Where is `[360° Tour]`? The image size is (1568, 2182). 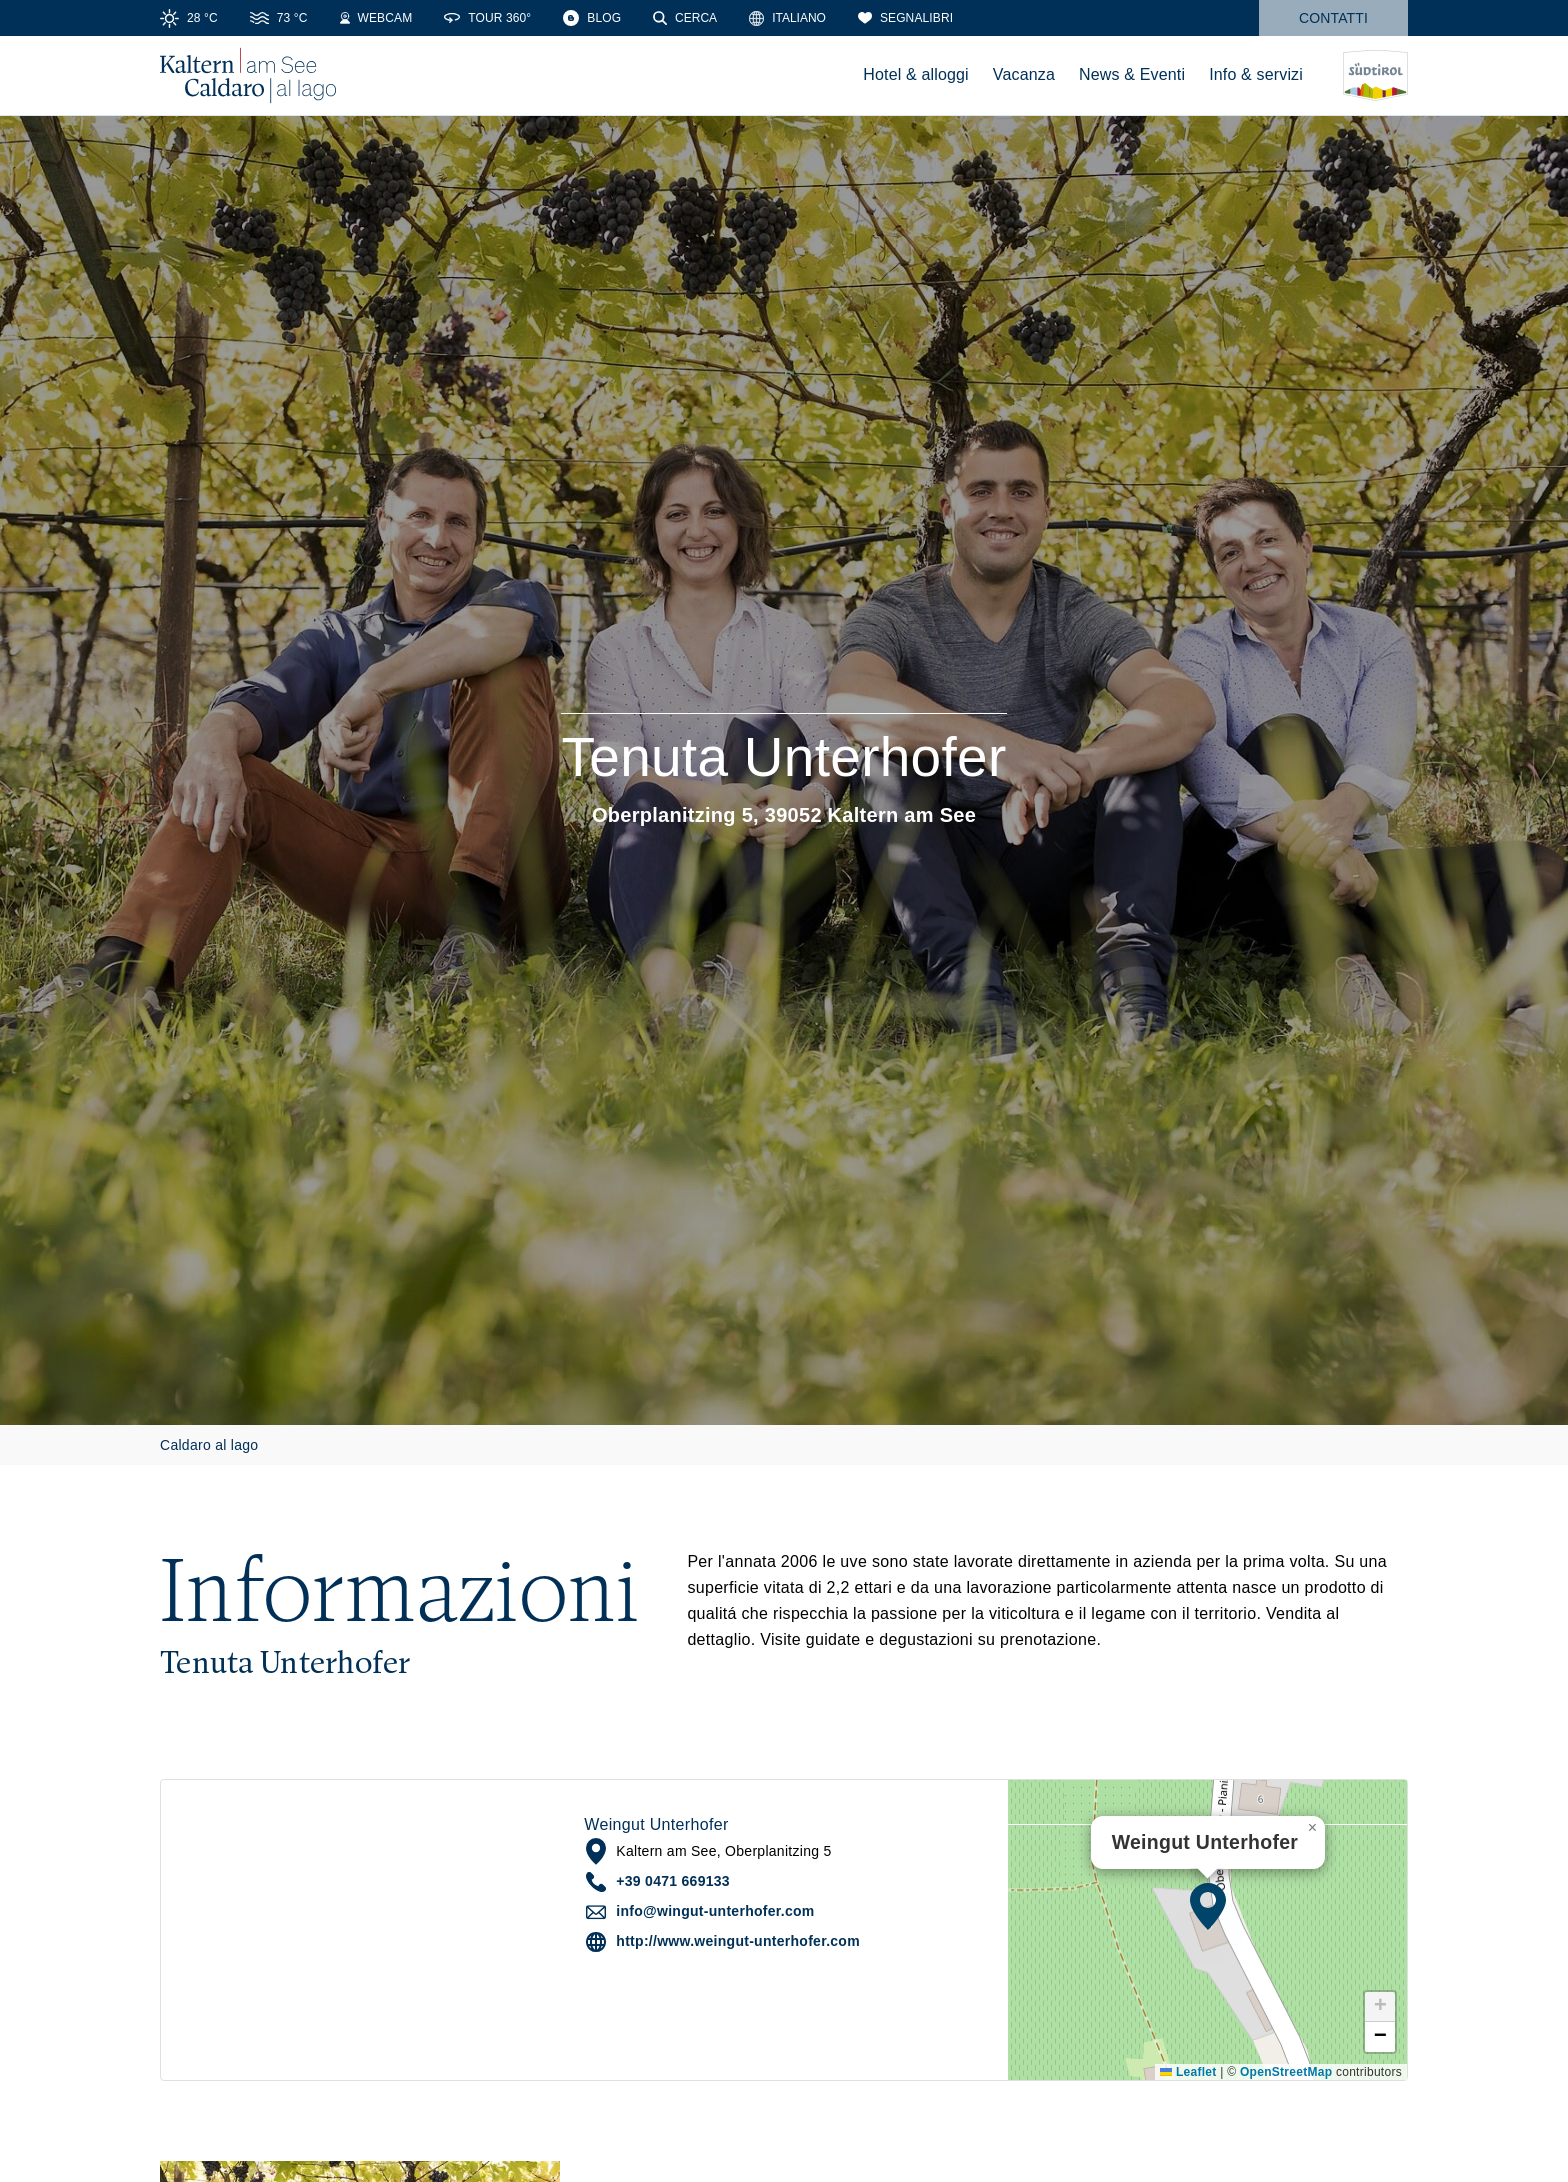 [360° Tour] is located at coordinates (487, 18).